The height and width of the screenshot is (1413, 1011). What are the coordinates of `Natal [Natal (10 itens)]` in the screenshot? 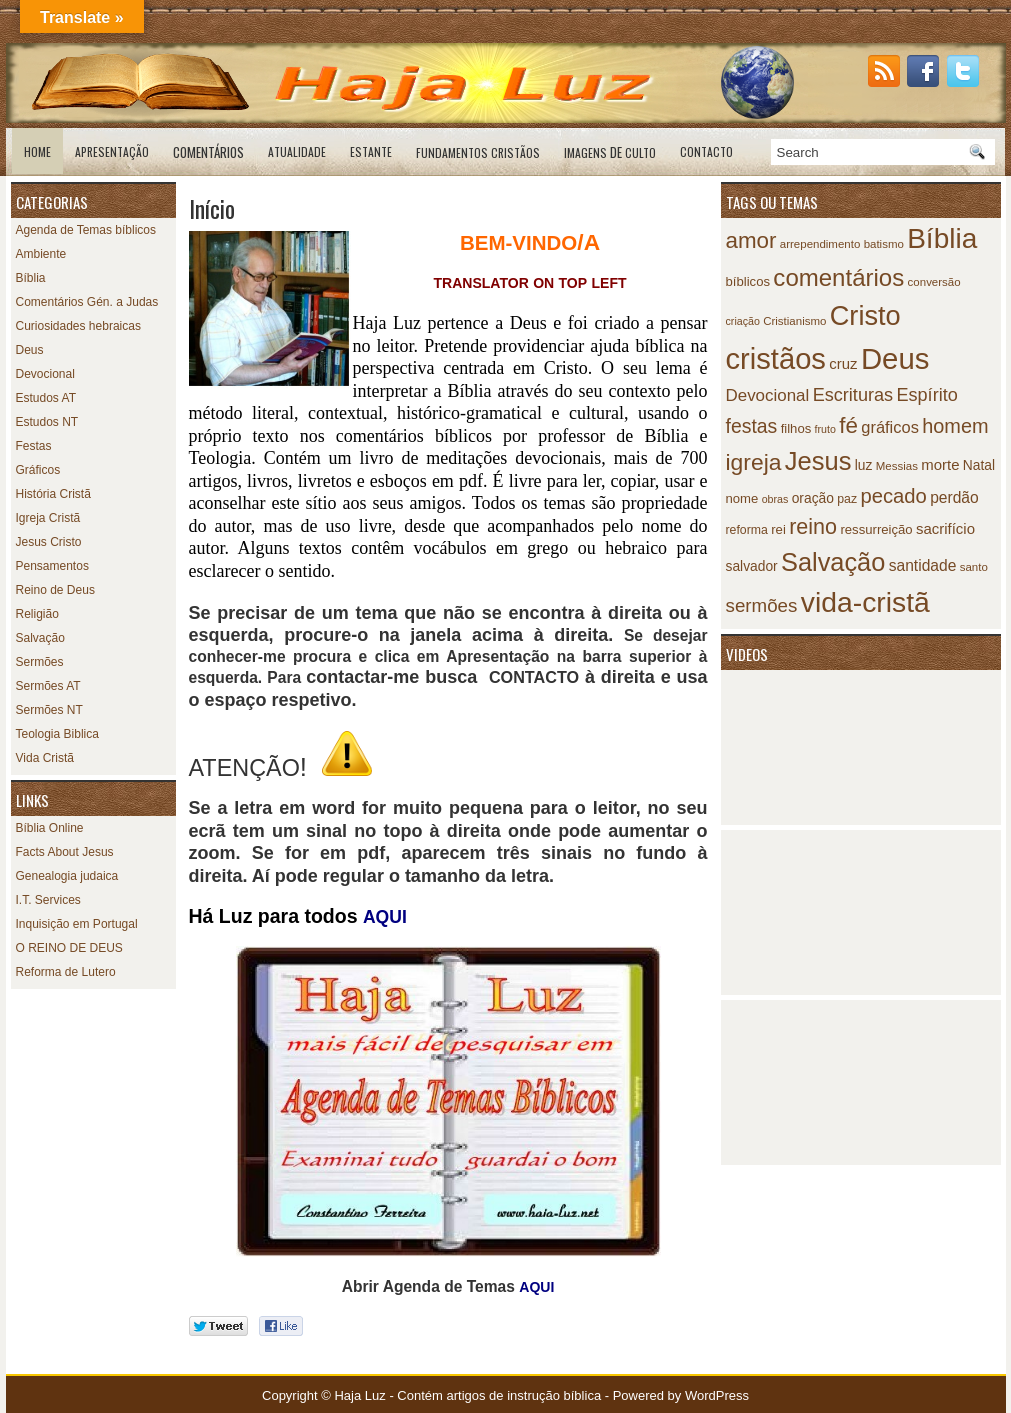 It's located at (979, 465).